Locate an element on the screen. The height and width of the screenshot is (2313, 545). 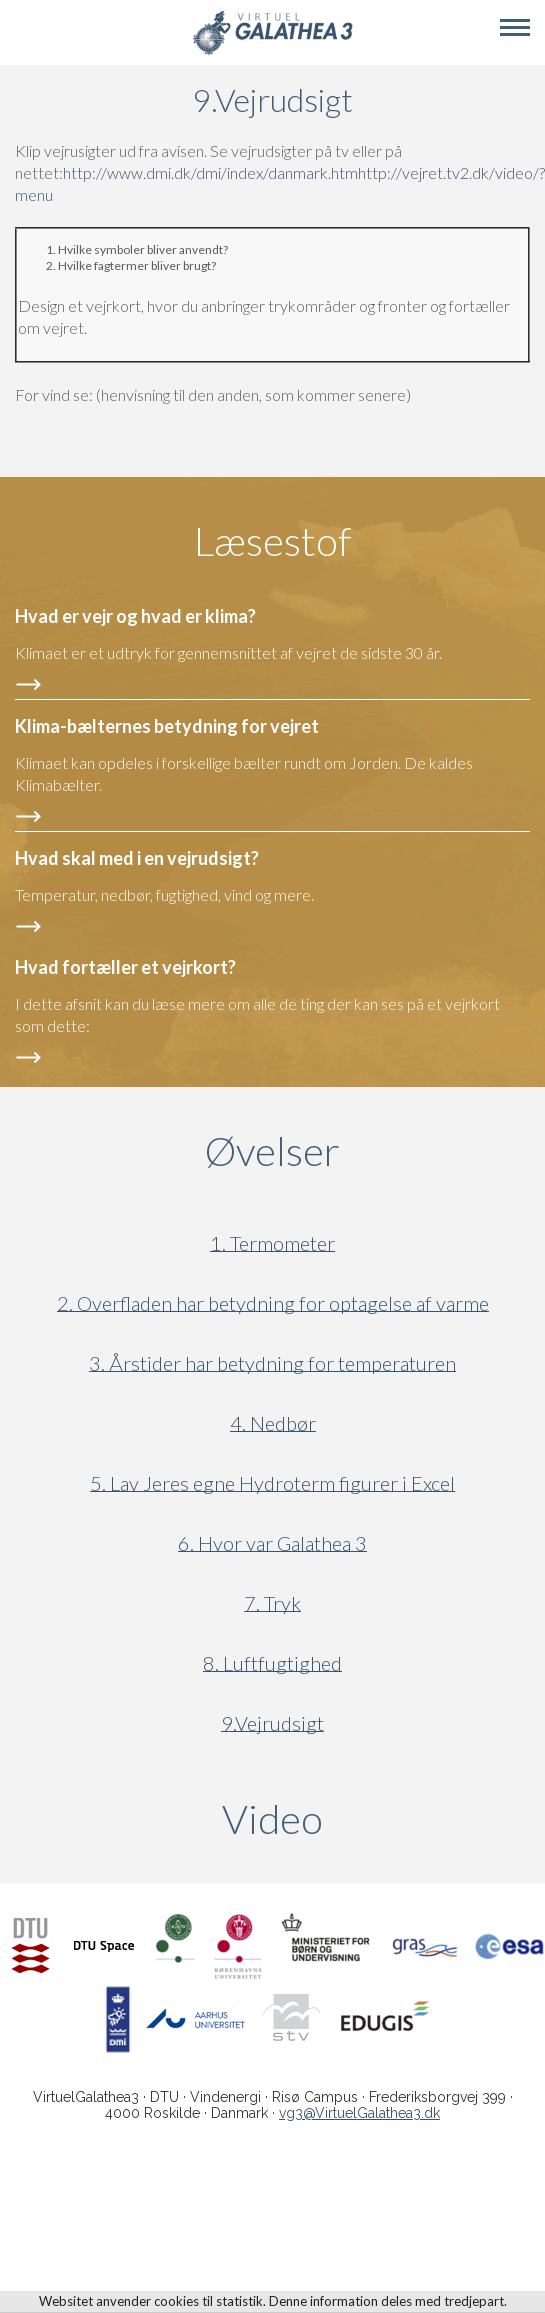
9.Vejrudsigt is located at coordinates (272, 1723).